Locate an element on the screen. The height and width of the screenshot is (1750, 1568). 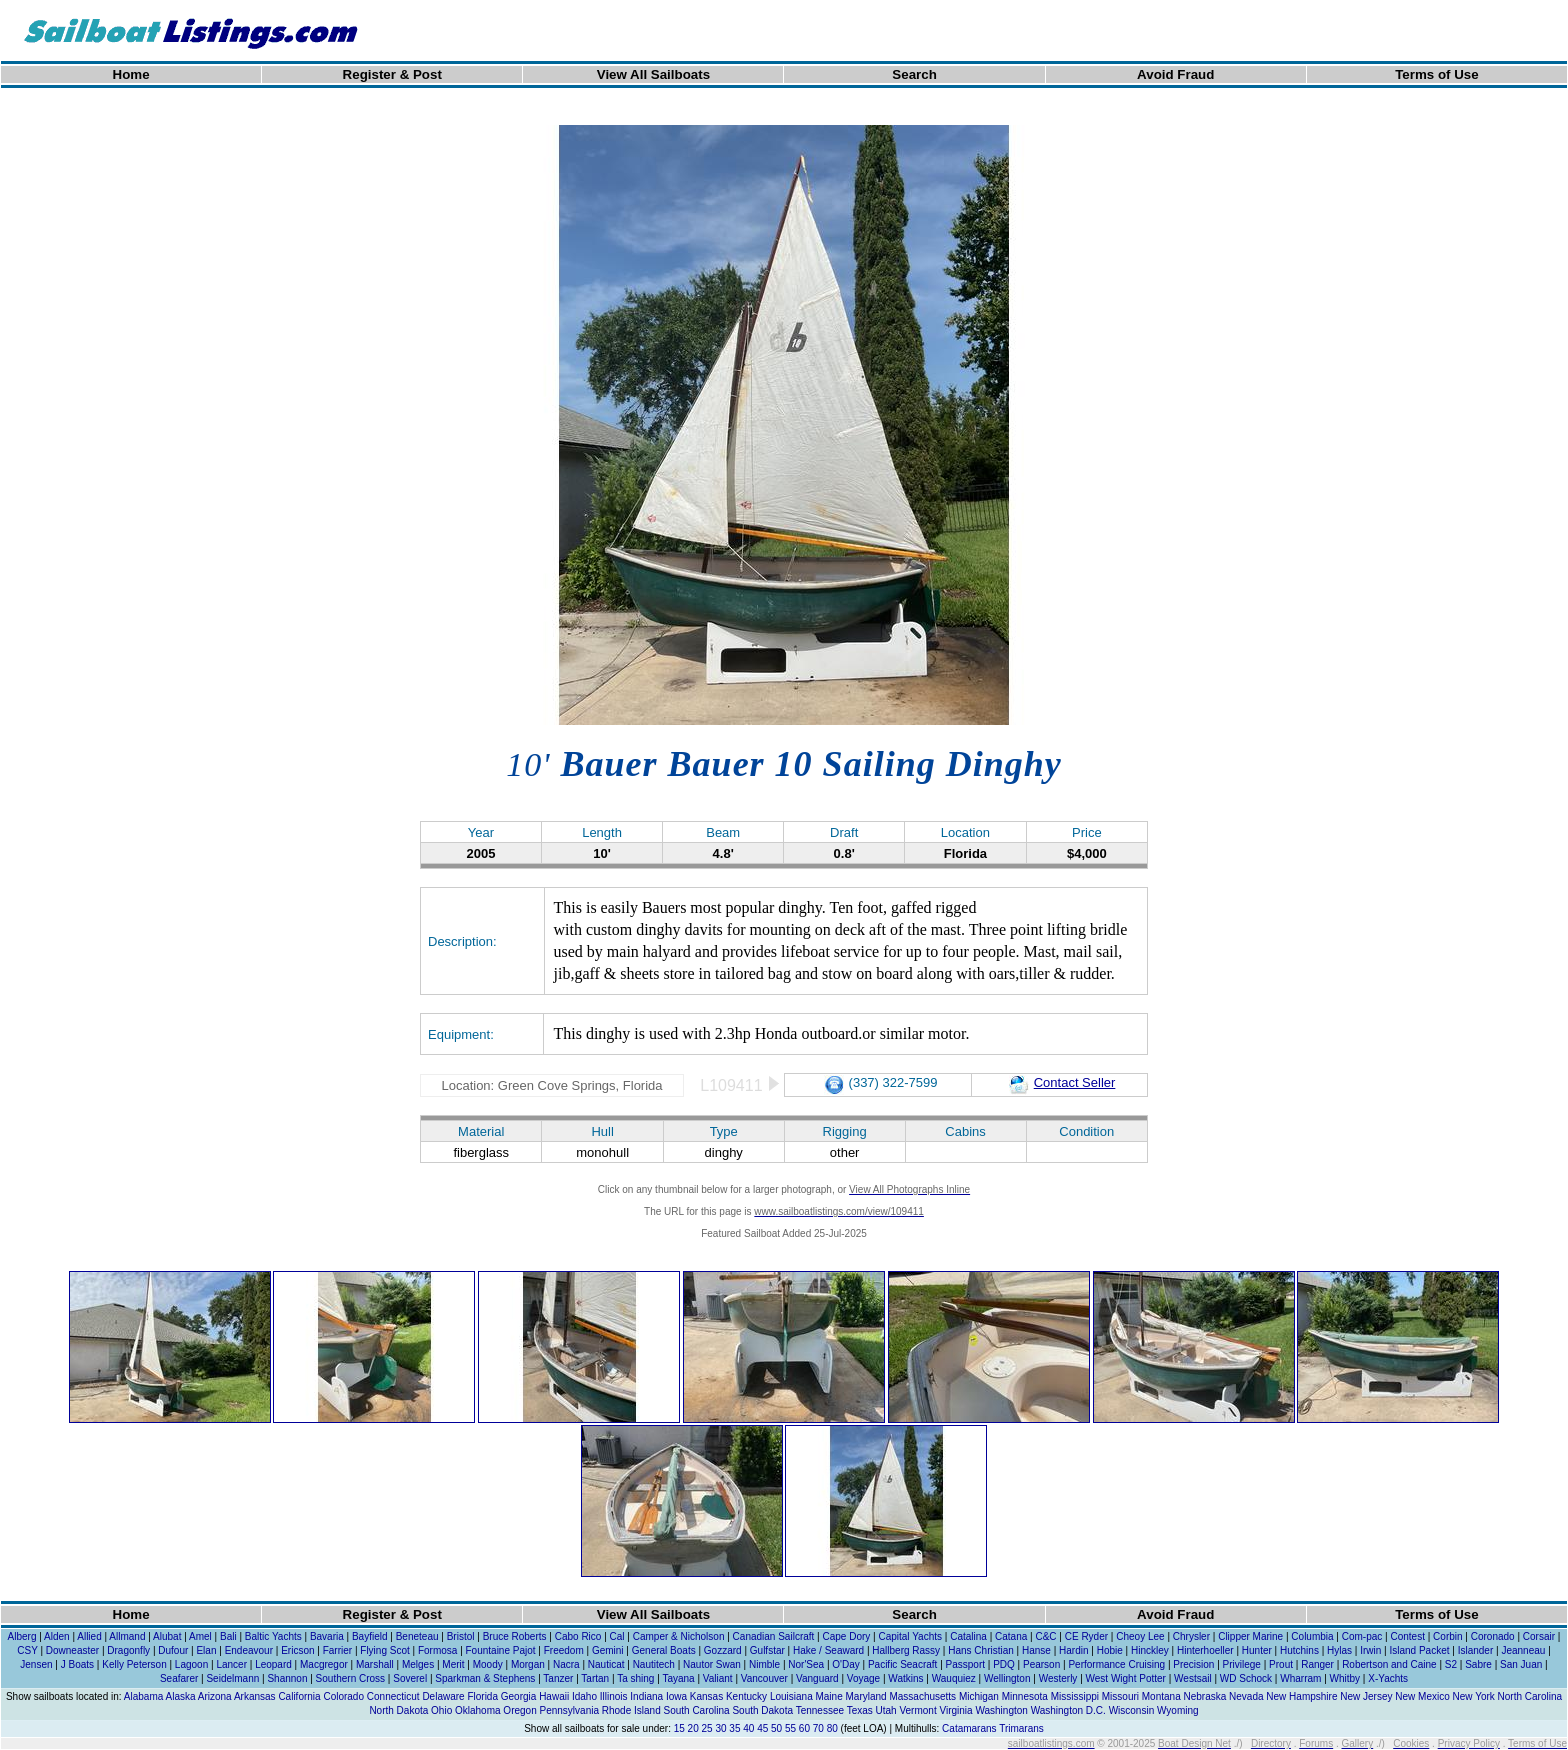
Wellington is located at coordinates (1007, 1678).